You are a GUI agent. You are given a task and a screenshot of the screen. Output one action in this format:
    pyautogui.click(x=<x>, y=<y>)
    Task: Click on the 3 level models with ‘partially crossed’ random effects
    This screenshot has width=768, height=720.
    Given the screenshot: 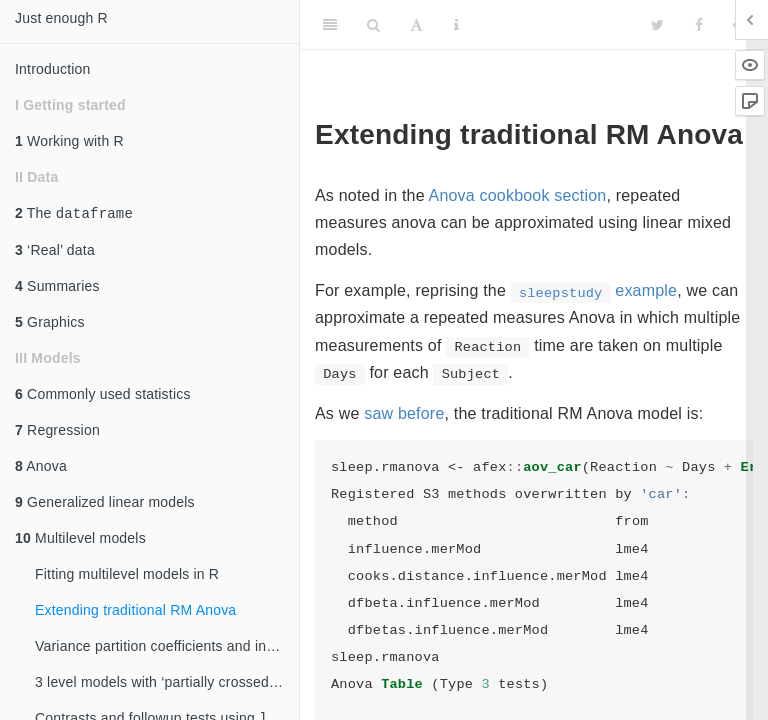 What is the action you would take?
    pyautogui.click(x=167, y=684)
    